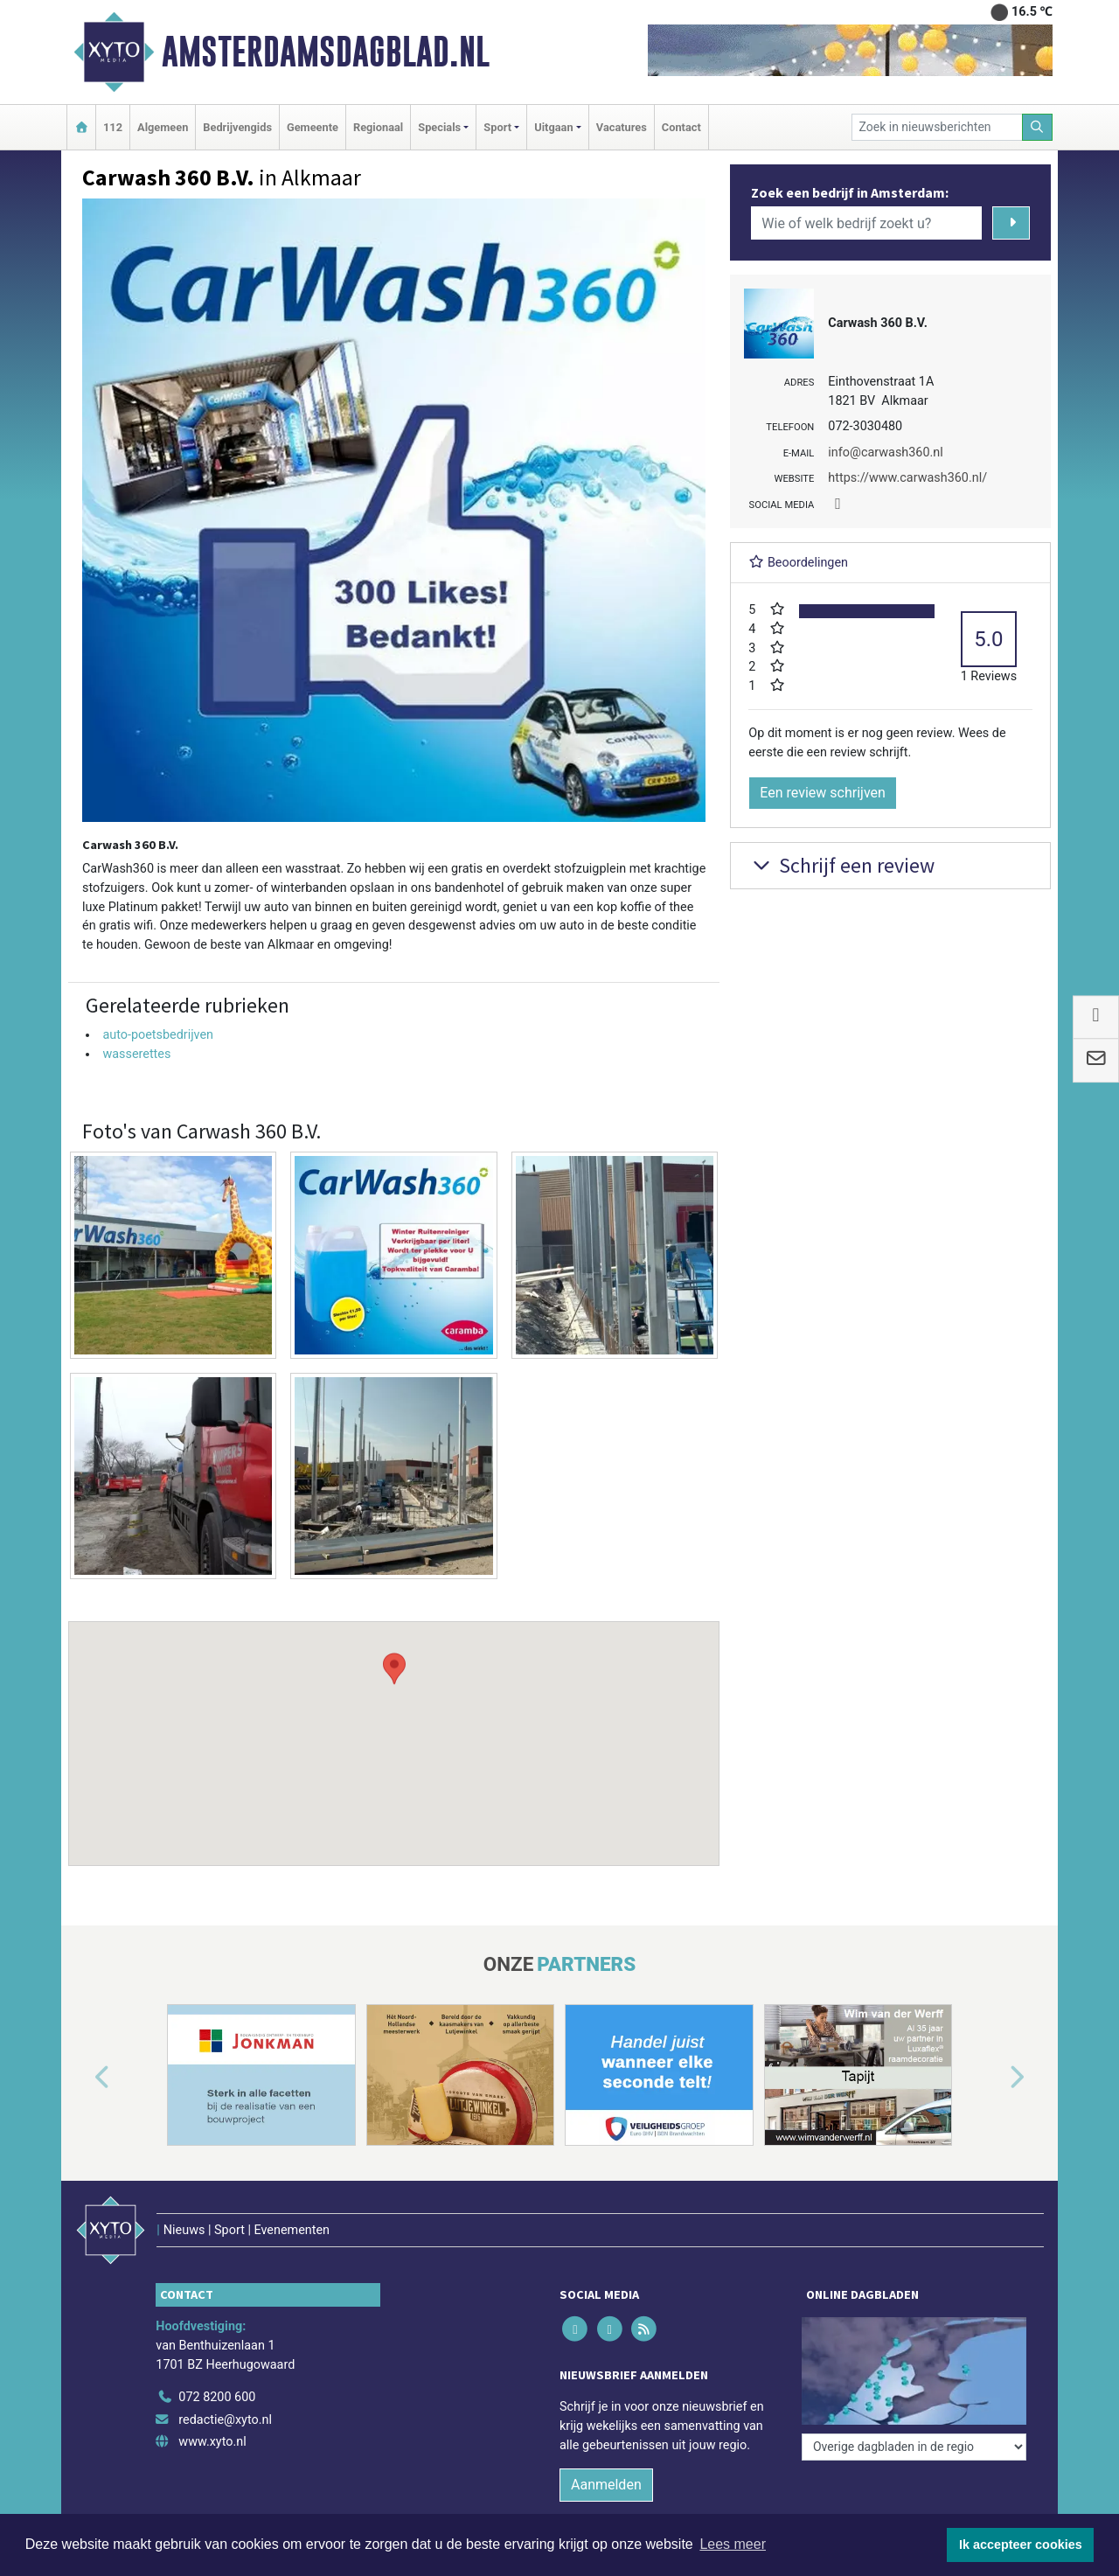  I want to click on [Zoeken], so click(1037, 127).